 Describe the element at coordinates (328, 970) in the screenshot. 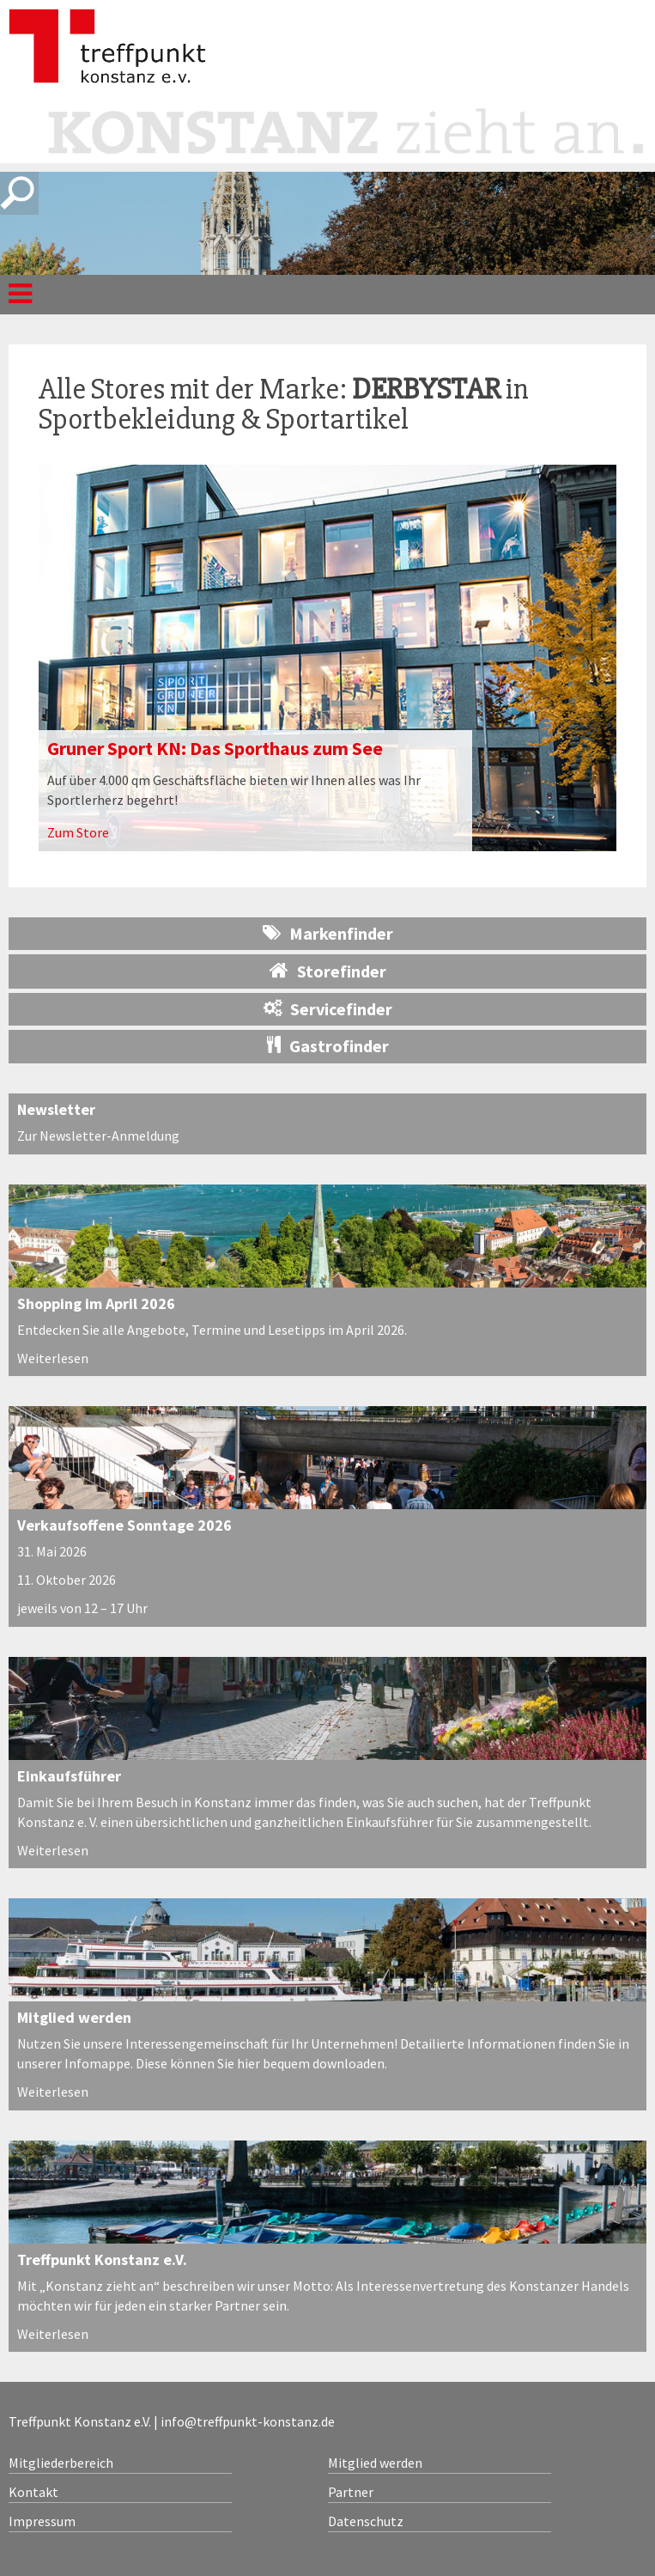

I see `Storefinder` at that location.